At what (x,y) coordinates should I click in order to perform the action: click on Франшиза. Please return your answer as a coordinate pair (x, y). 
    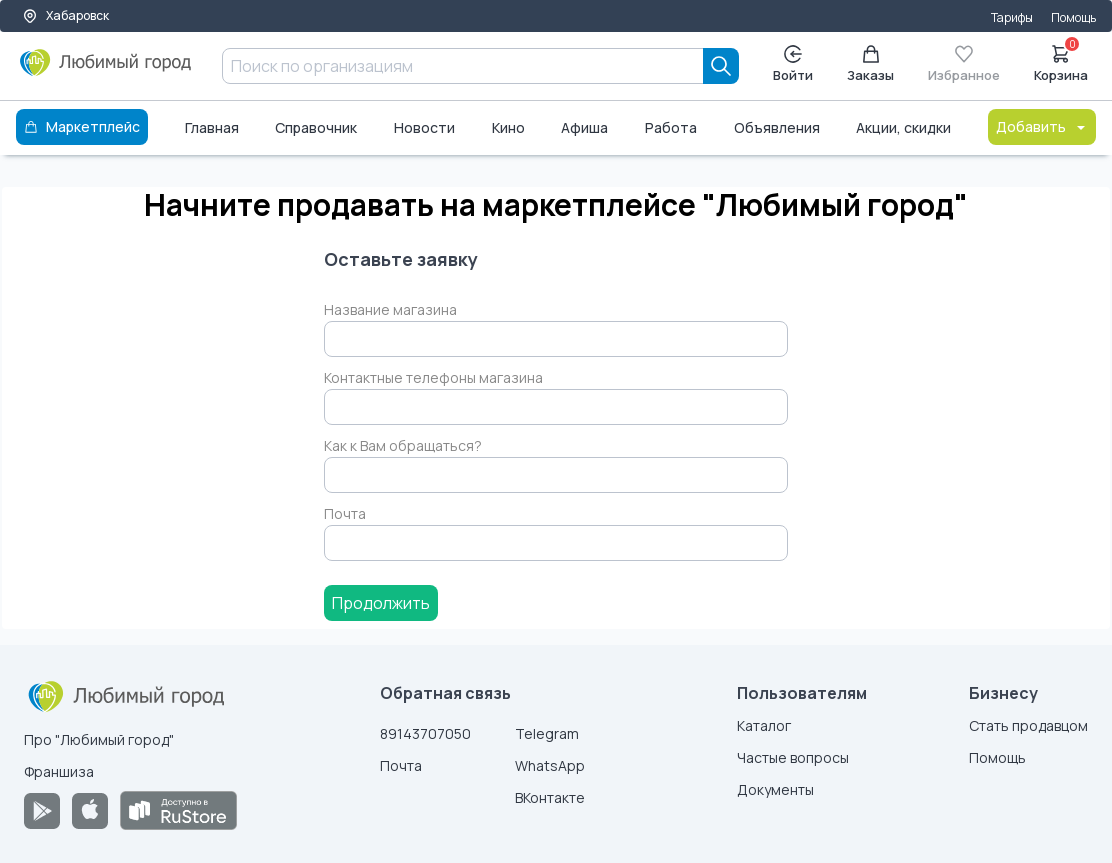
    Looking at the image, I should click on (59, 771).